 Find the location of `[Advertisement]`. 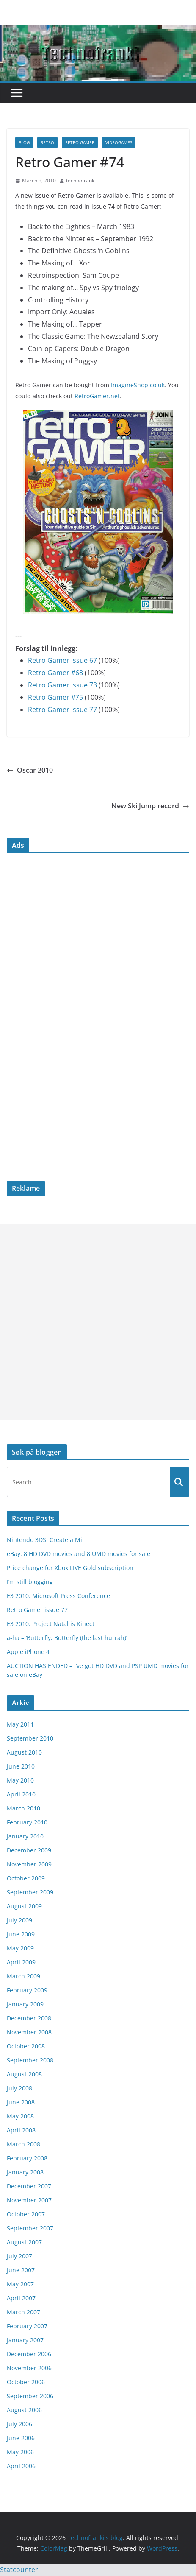

[Advertisement] is located at coordinates (98, 1322).